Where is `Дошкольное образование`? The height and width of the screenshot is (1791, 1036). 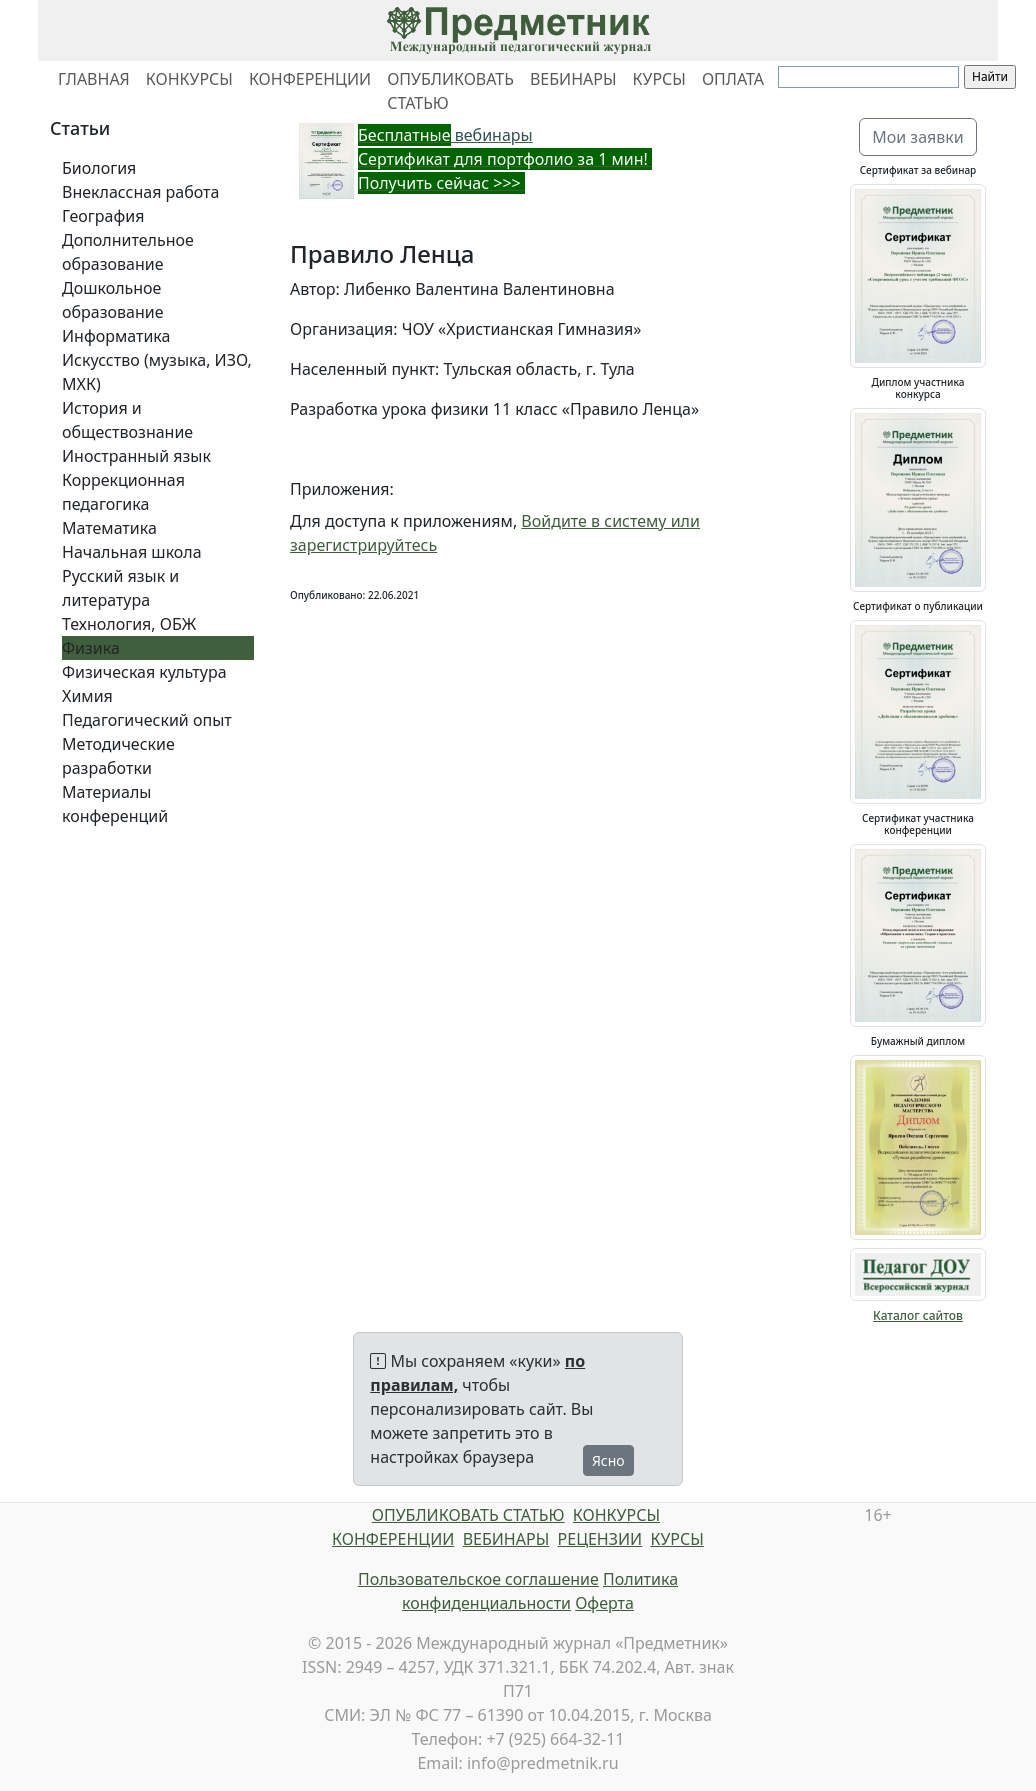 Дошкольное образование is located at coordinates (113, 300).